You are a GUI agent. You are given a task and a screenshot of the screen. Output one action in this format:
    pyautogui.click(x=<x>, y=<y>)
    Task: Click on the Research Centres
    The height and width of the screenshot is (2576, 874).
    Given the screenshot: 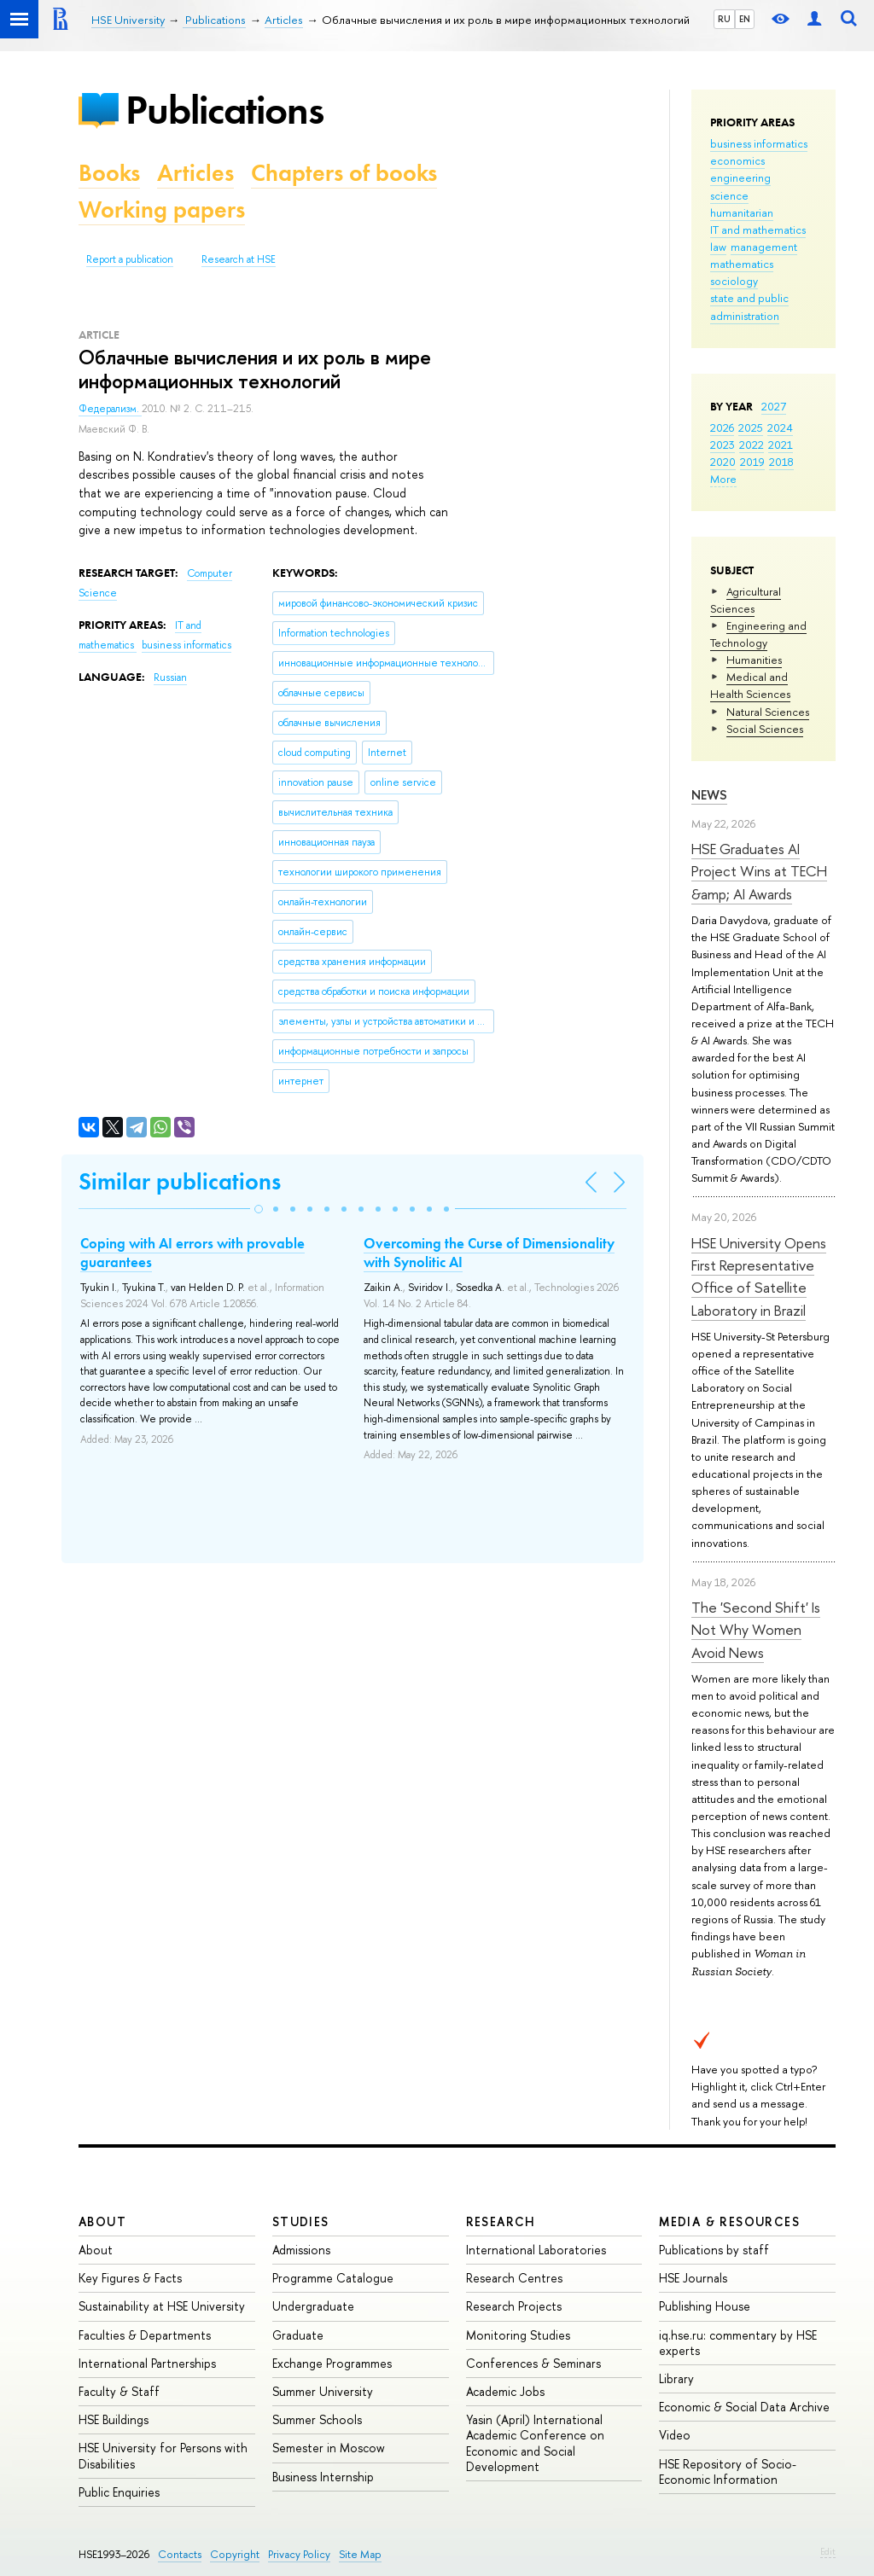 What is the action you would take?
    pyautogui.click(x=514, y=2278)
    